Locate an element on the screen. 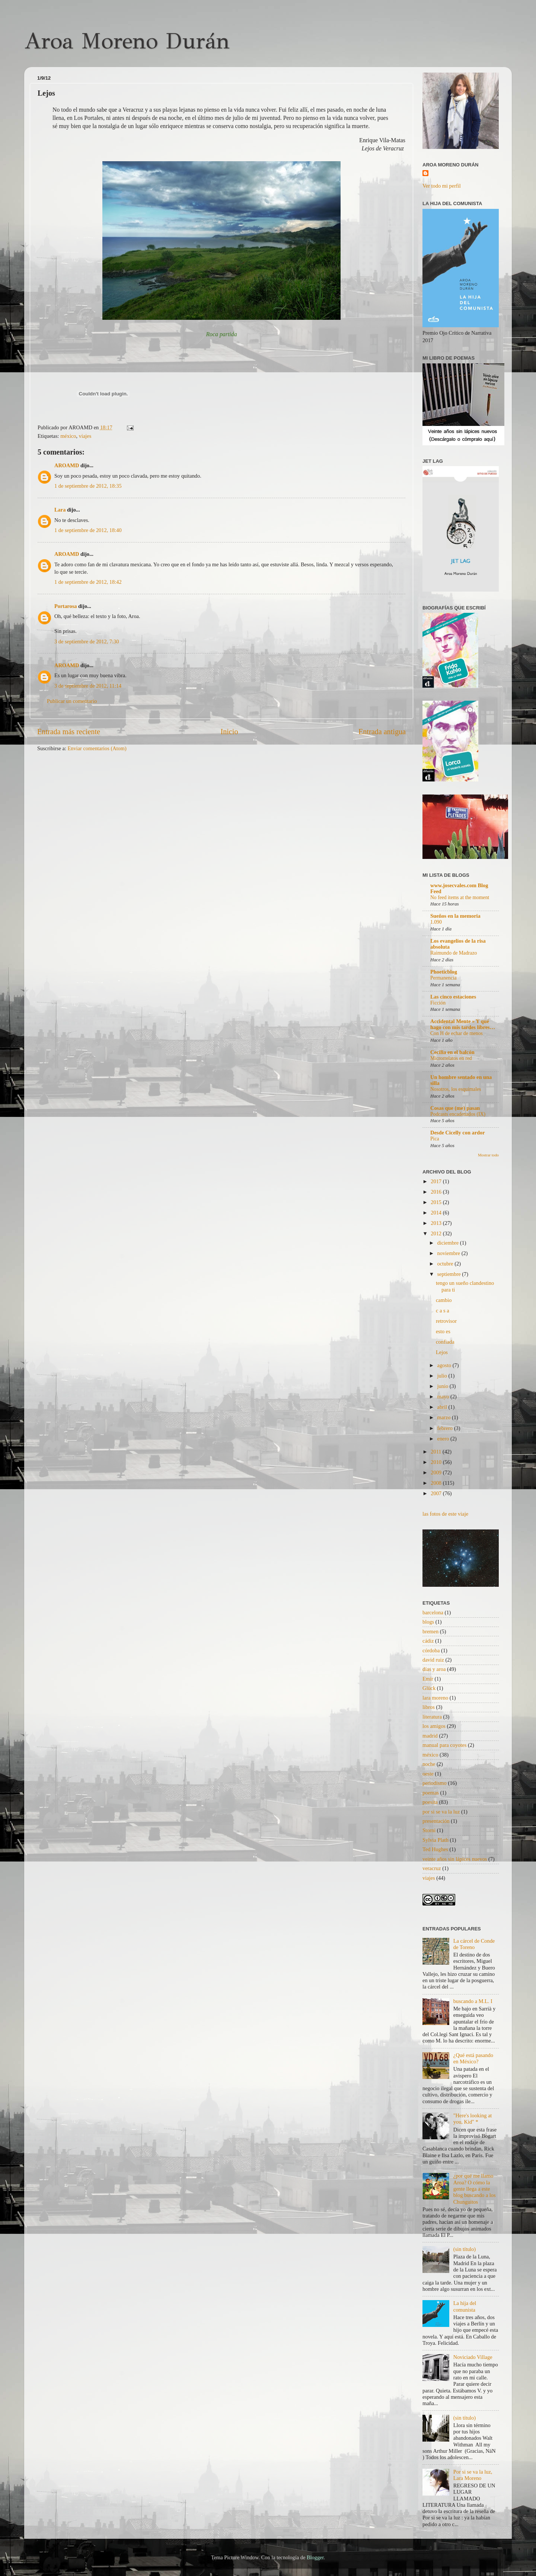  diciembre is located at coordinates (448, 1243).